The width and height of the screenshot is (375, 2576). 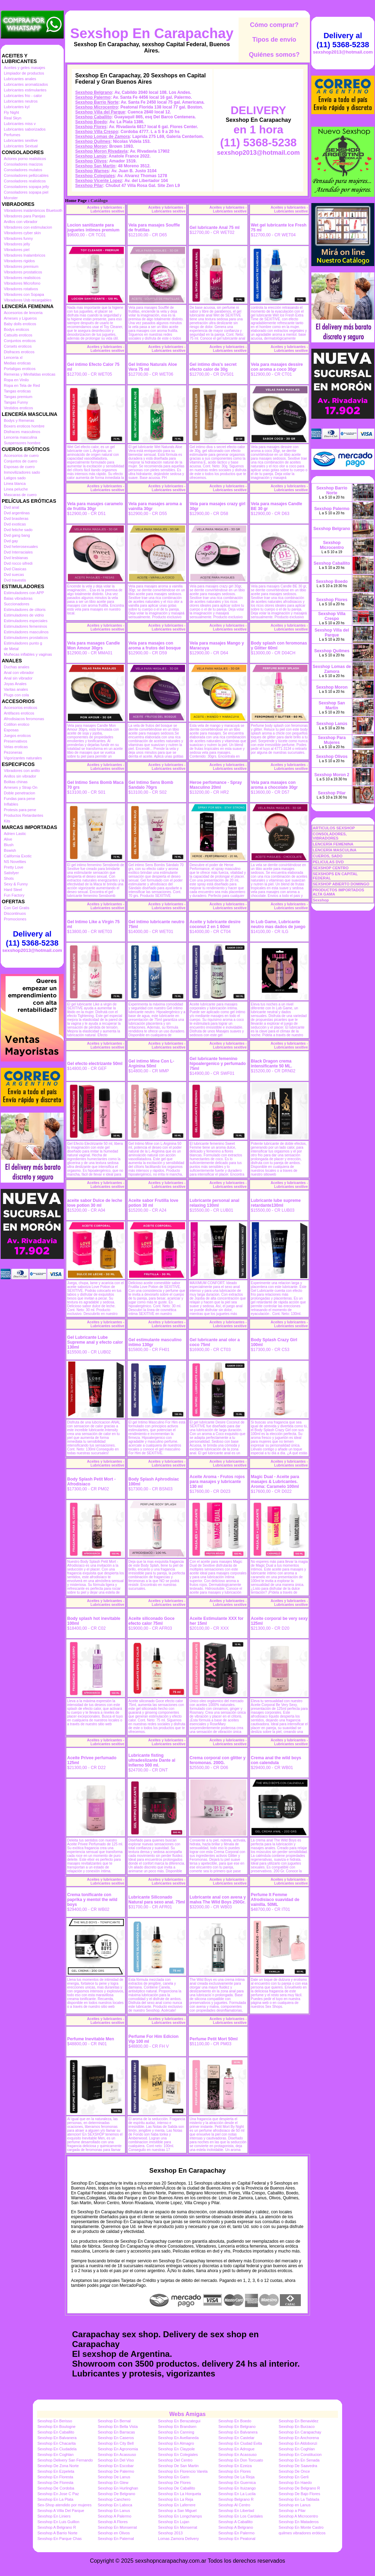 What do you see at coordinates (20, 707) in the screenshot?
I see `Accesorios eroticos` at bounding box center [20, 707].